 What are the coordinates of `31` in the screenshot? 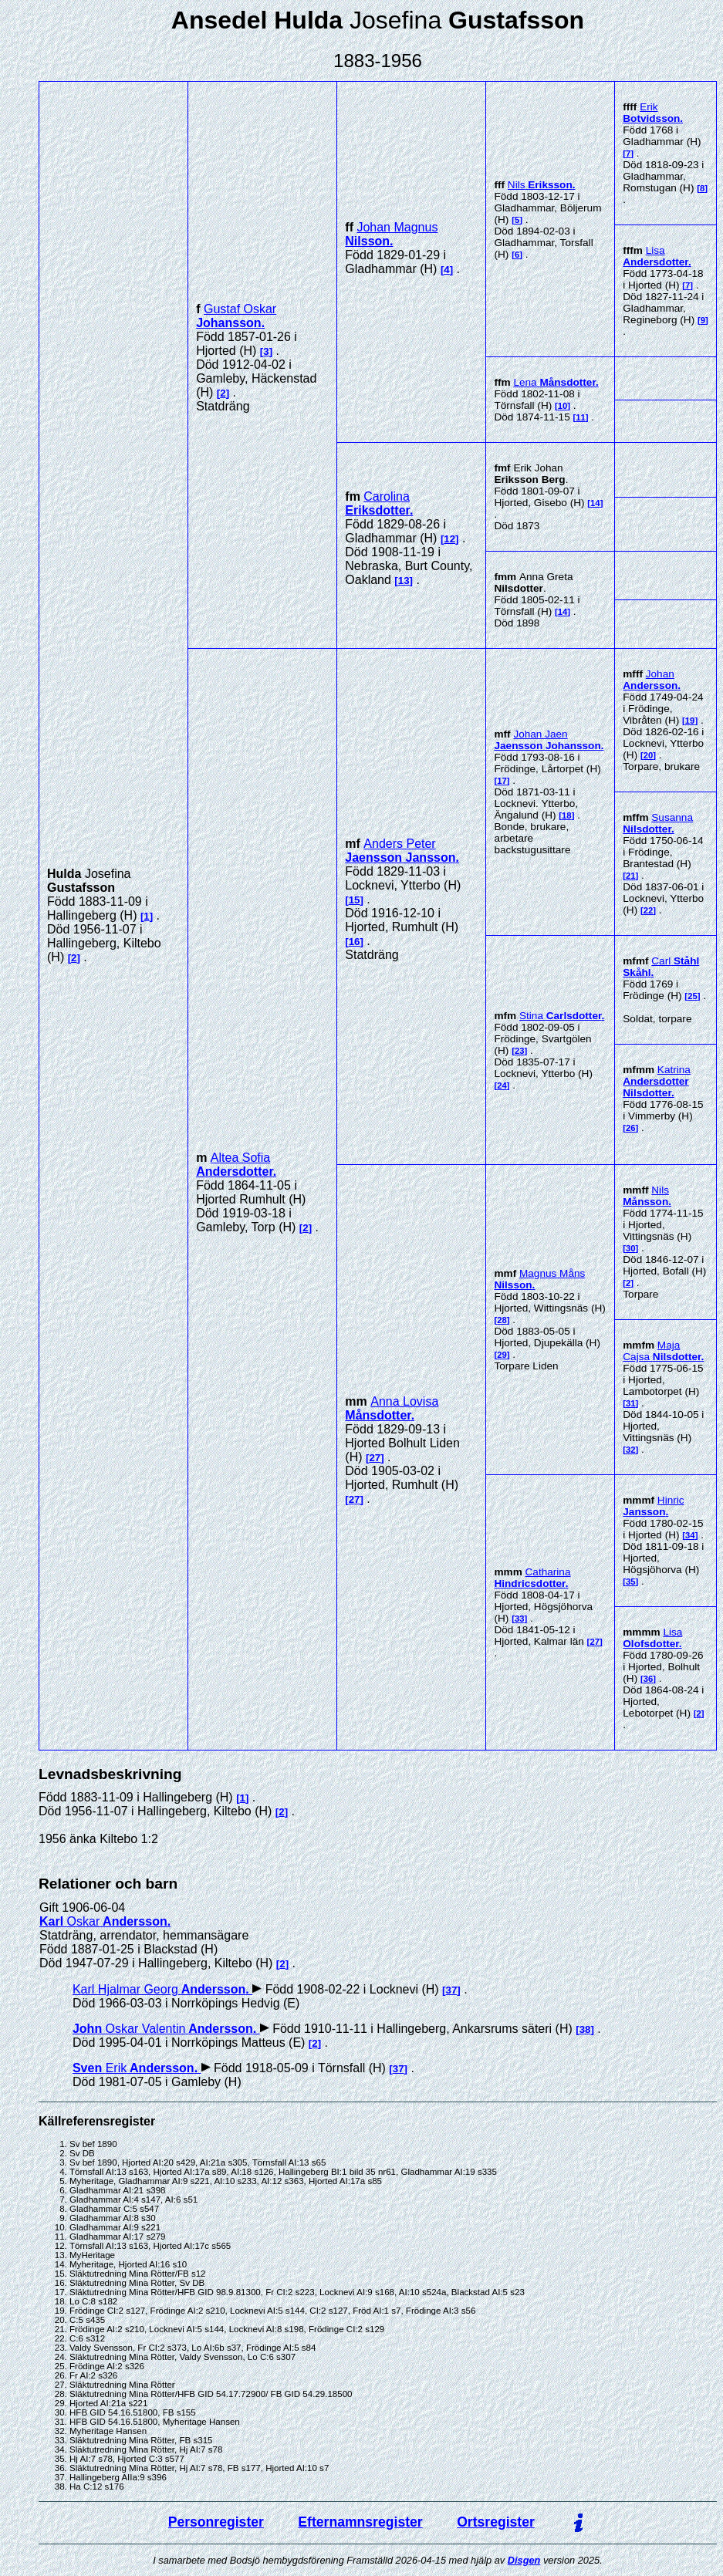 It's located at (631, 1403).